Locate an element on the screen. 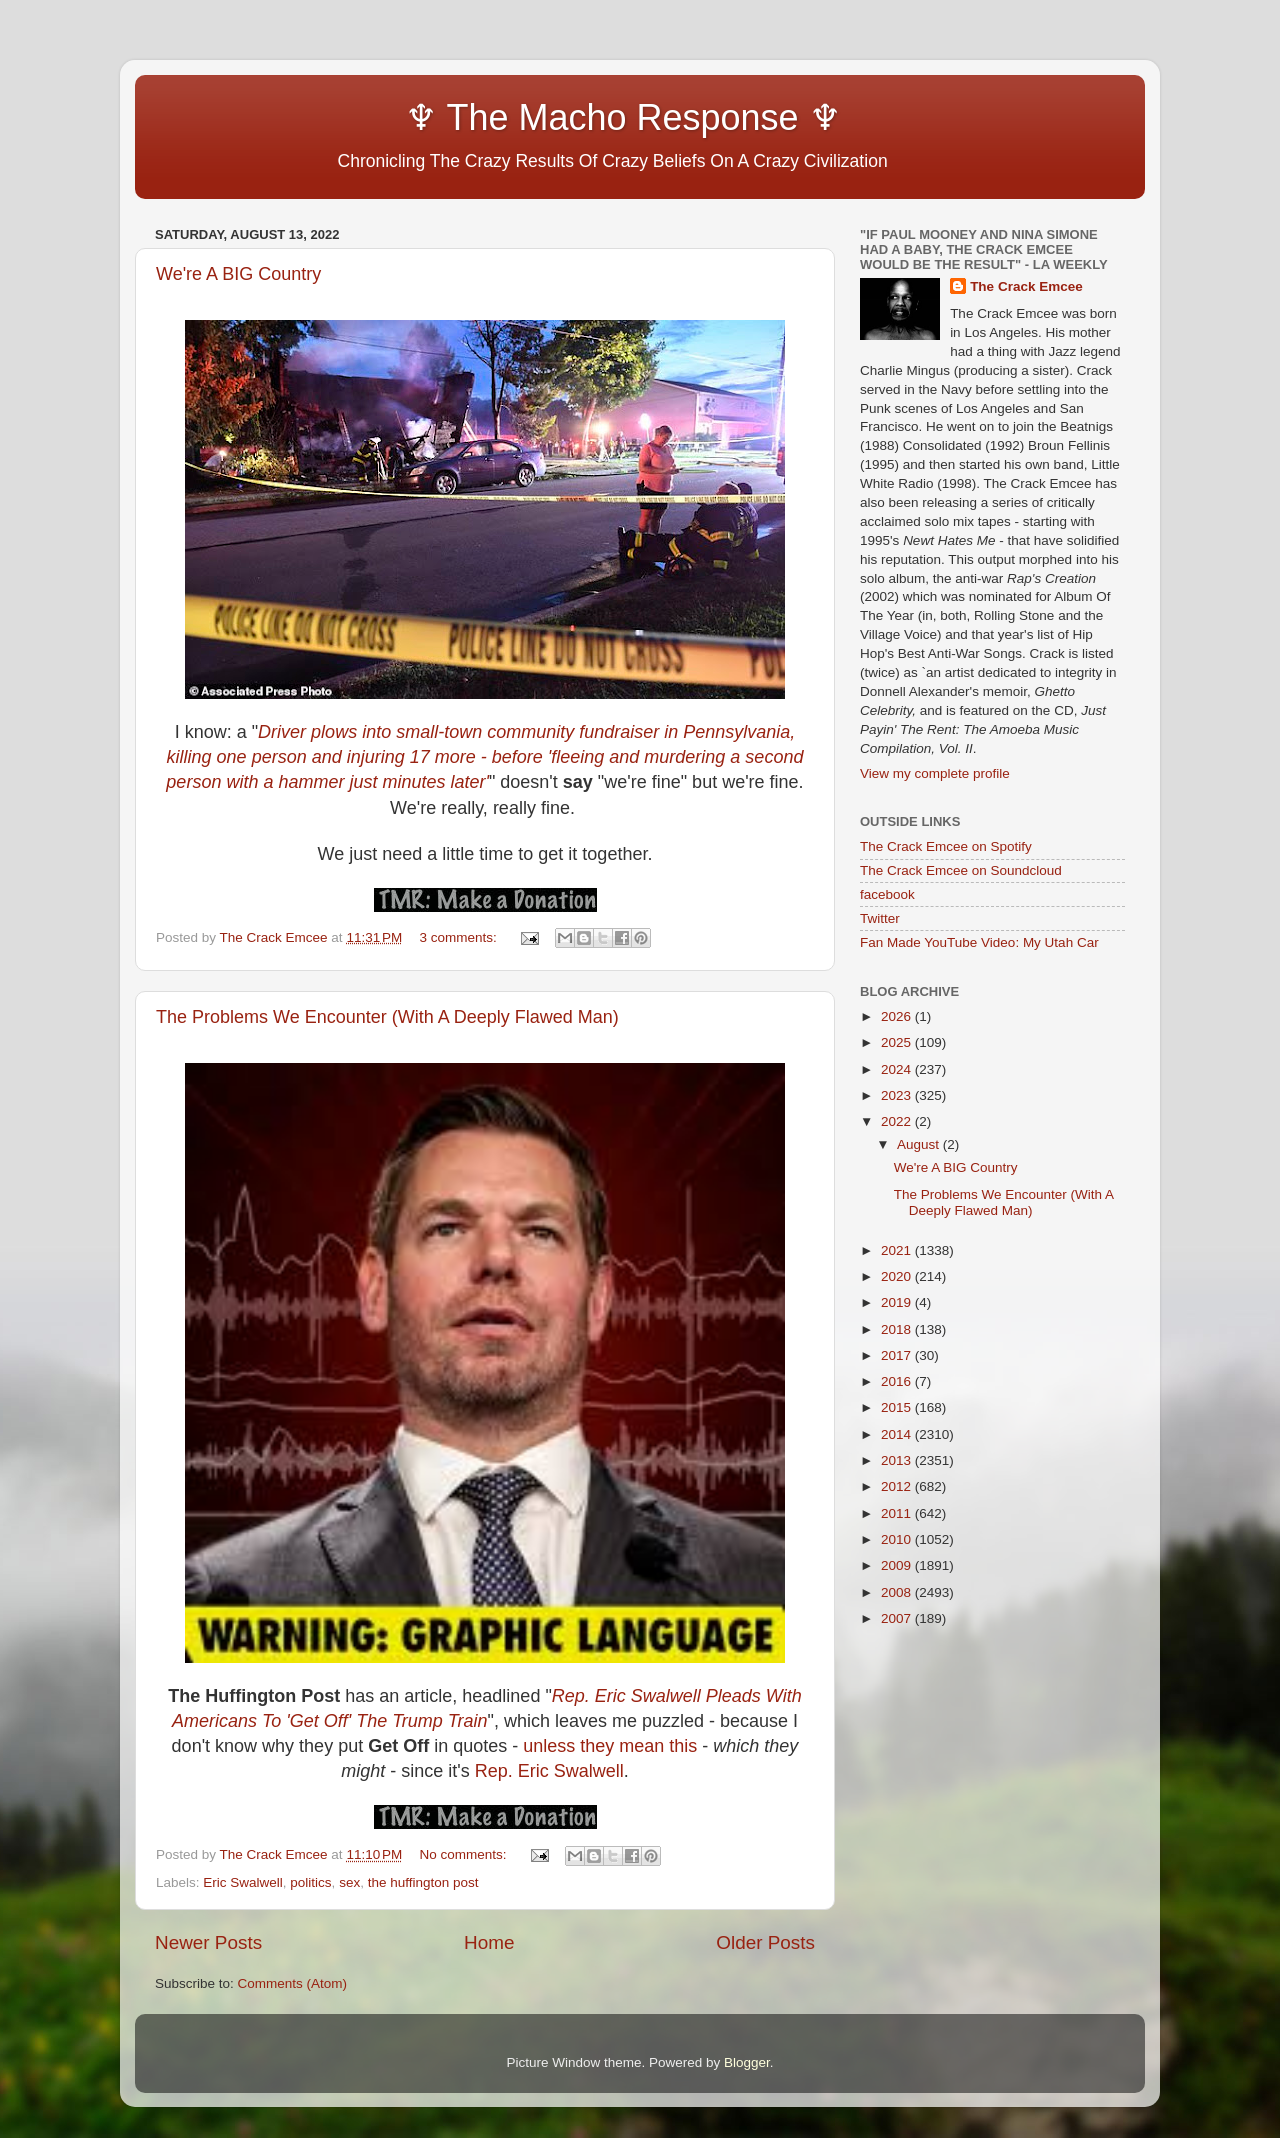  ♆ The Macho Response ♆ is located at coordinates (503, 117).